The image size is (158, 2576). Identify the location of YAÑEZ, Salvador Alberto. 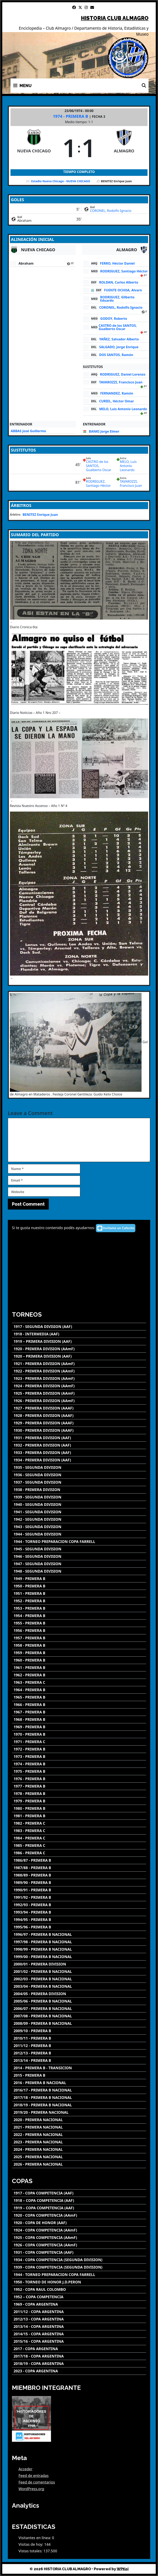
(119, 339).